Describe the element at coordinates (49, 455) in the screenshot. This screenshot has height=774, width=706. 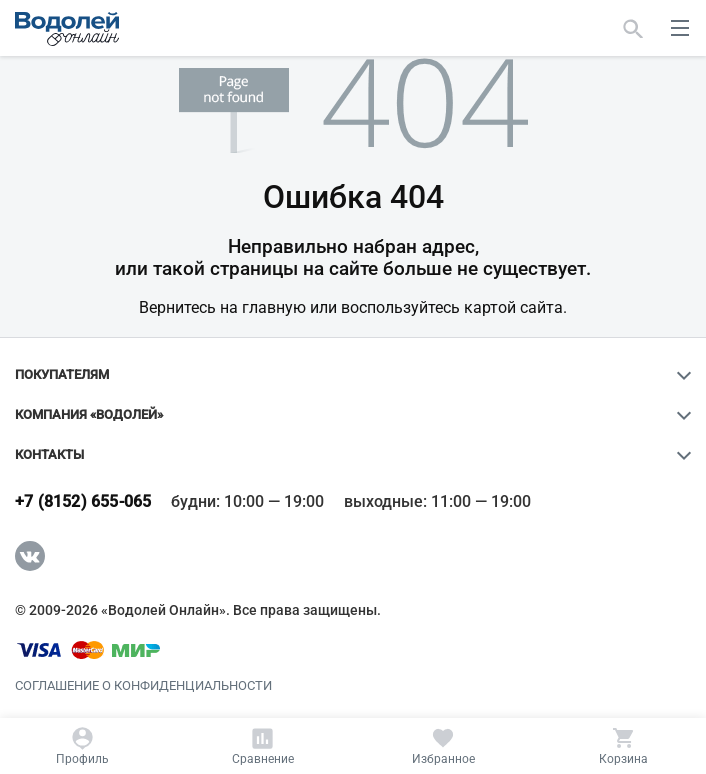
I see `Контакты` at that location.